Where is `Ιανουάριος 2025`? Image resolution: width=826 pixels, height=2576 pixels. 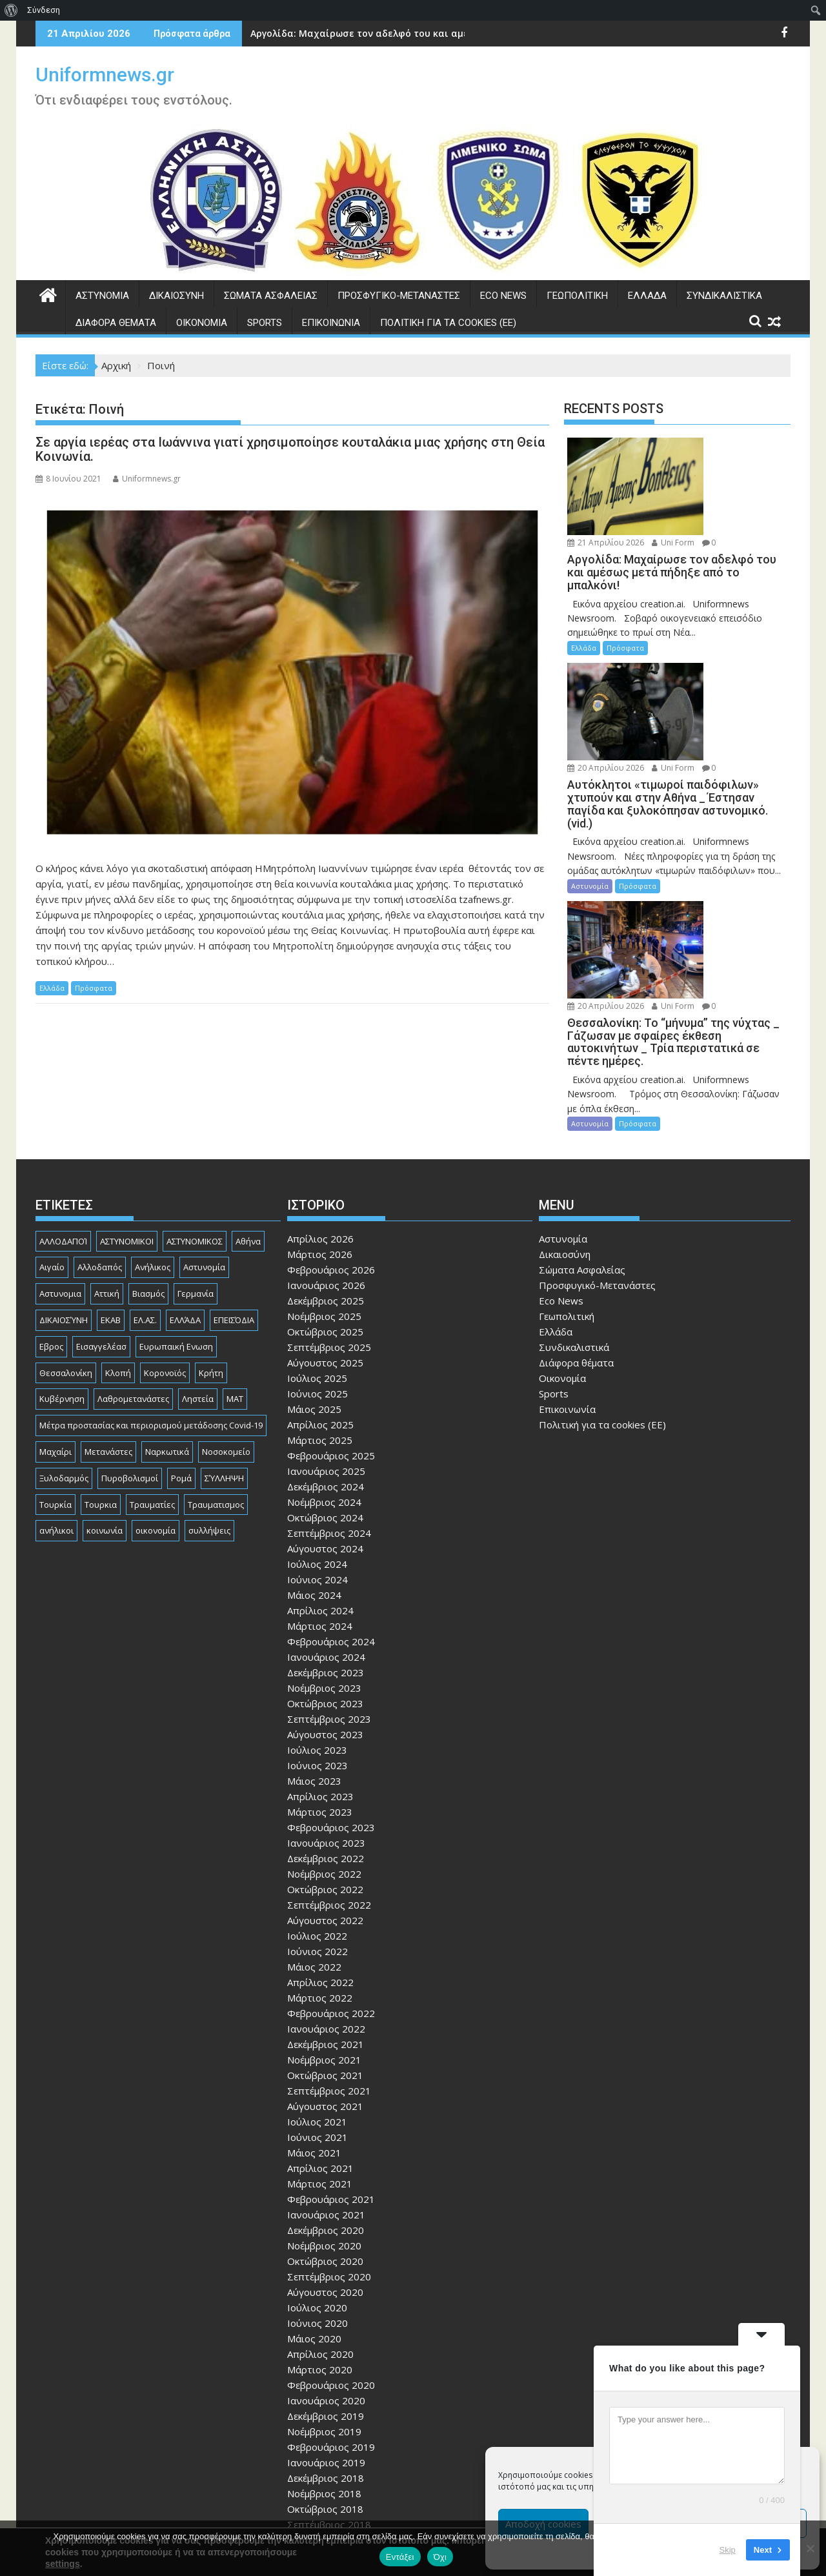
Ιανουάριος 2025 is located at coordinates (326, 1338).